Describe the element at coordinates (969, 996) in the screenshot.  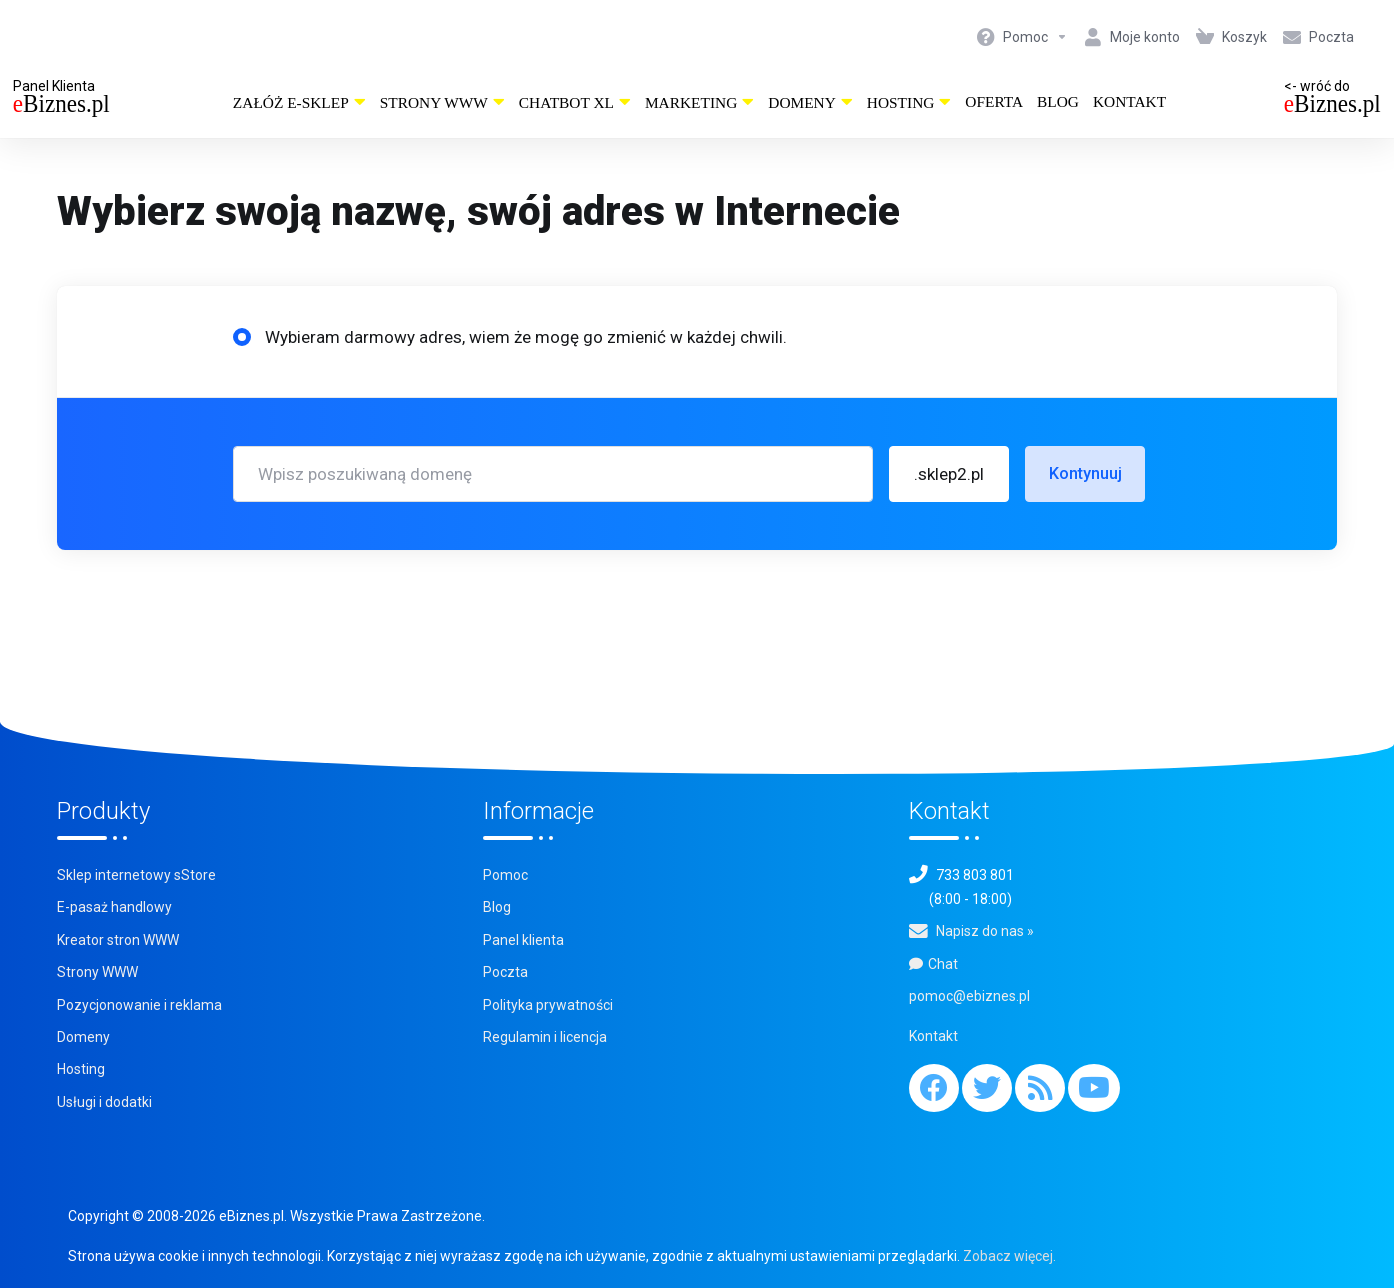
I see `pomoc@ebiznes.pl` at that location.